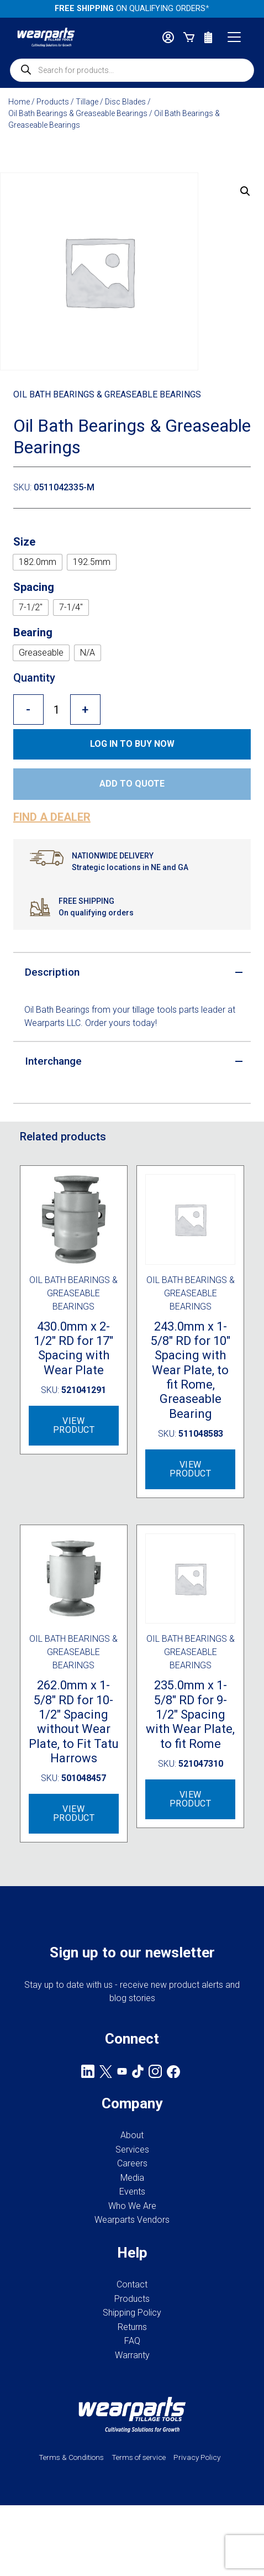 The width and height of the screenshot is (264, 2576). I want to click on [Toggle navigation], so click(234, 37).